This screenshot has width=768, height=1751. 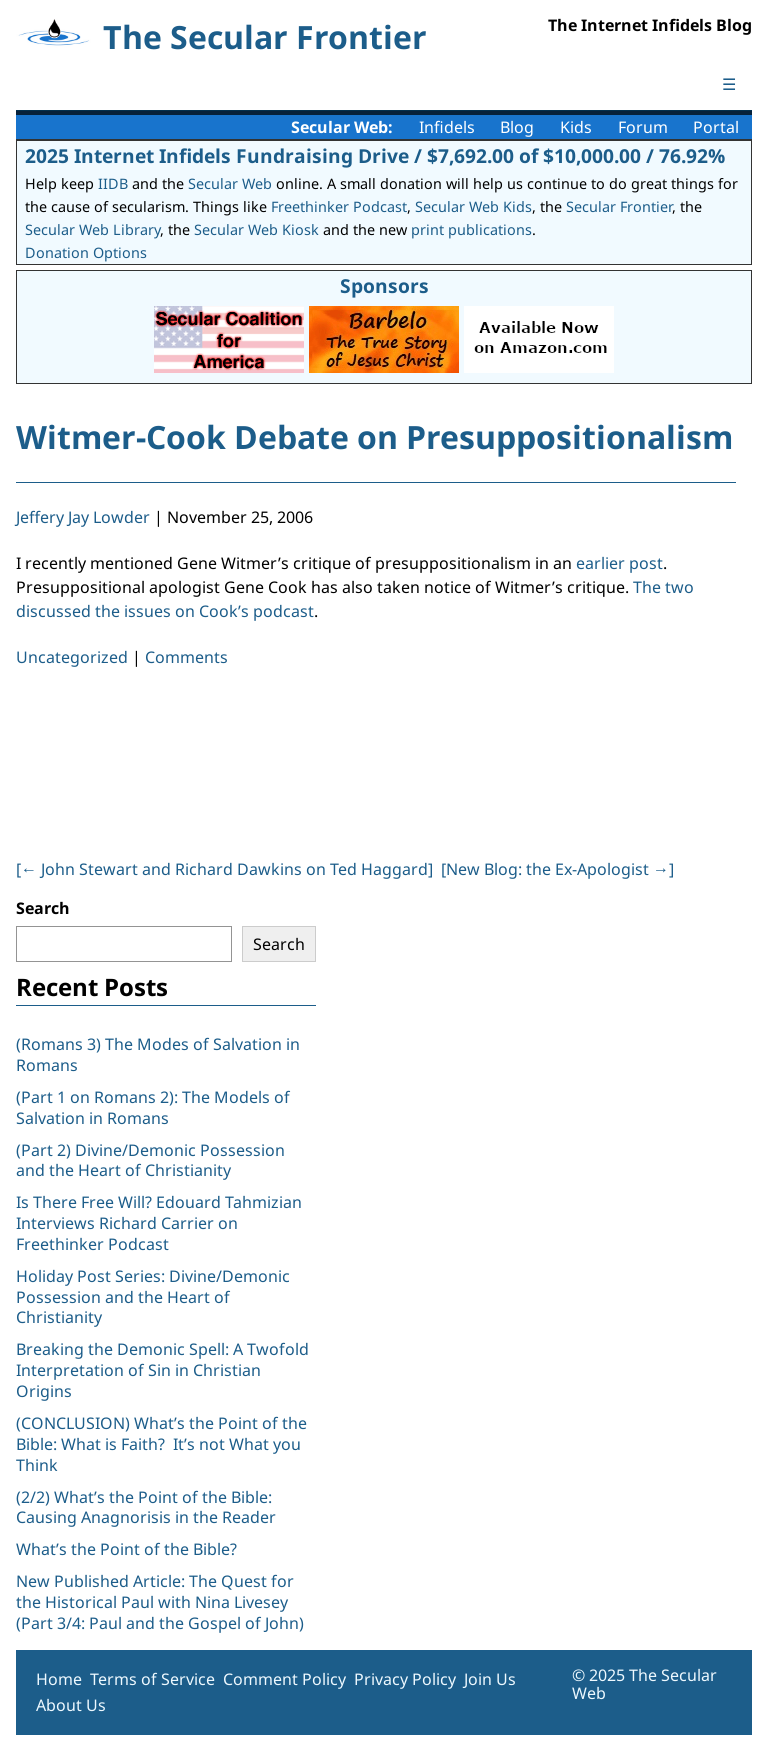 I want to click on (Part 2) Divine/Demonic Possession and the Heart of Christianity, so click(x=150, y=1160).